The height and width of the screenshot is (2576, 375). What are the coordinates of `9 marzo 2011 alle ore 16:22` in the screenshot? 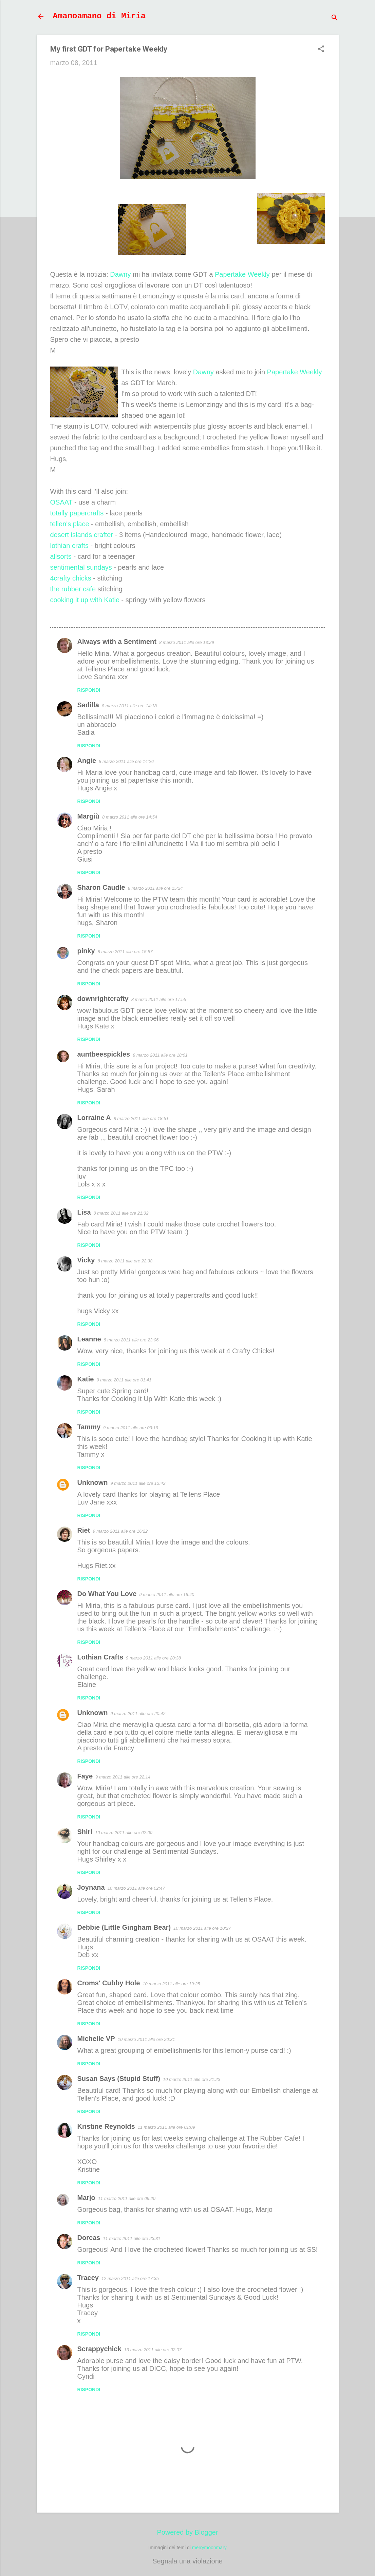 It's located at (120, 1531).